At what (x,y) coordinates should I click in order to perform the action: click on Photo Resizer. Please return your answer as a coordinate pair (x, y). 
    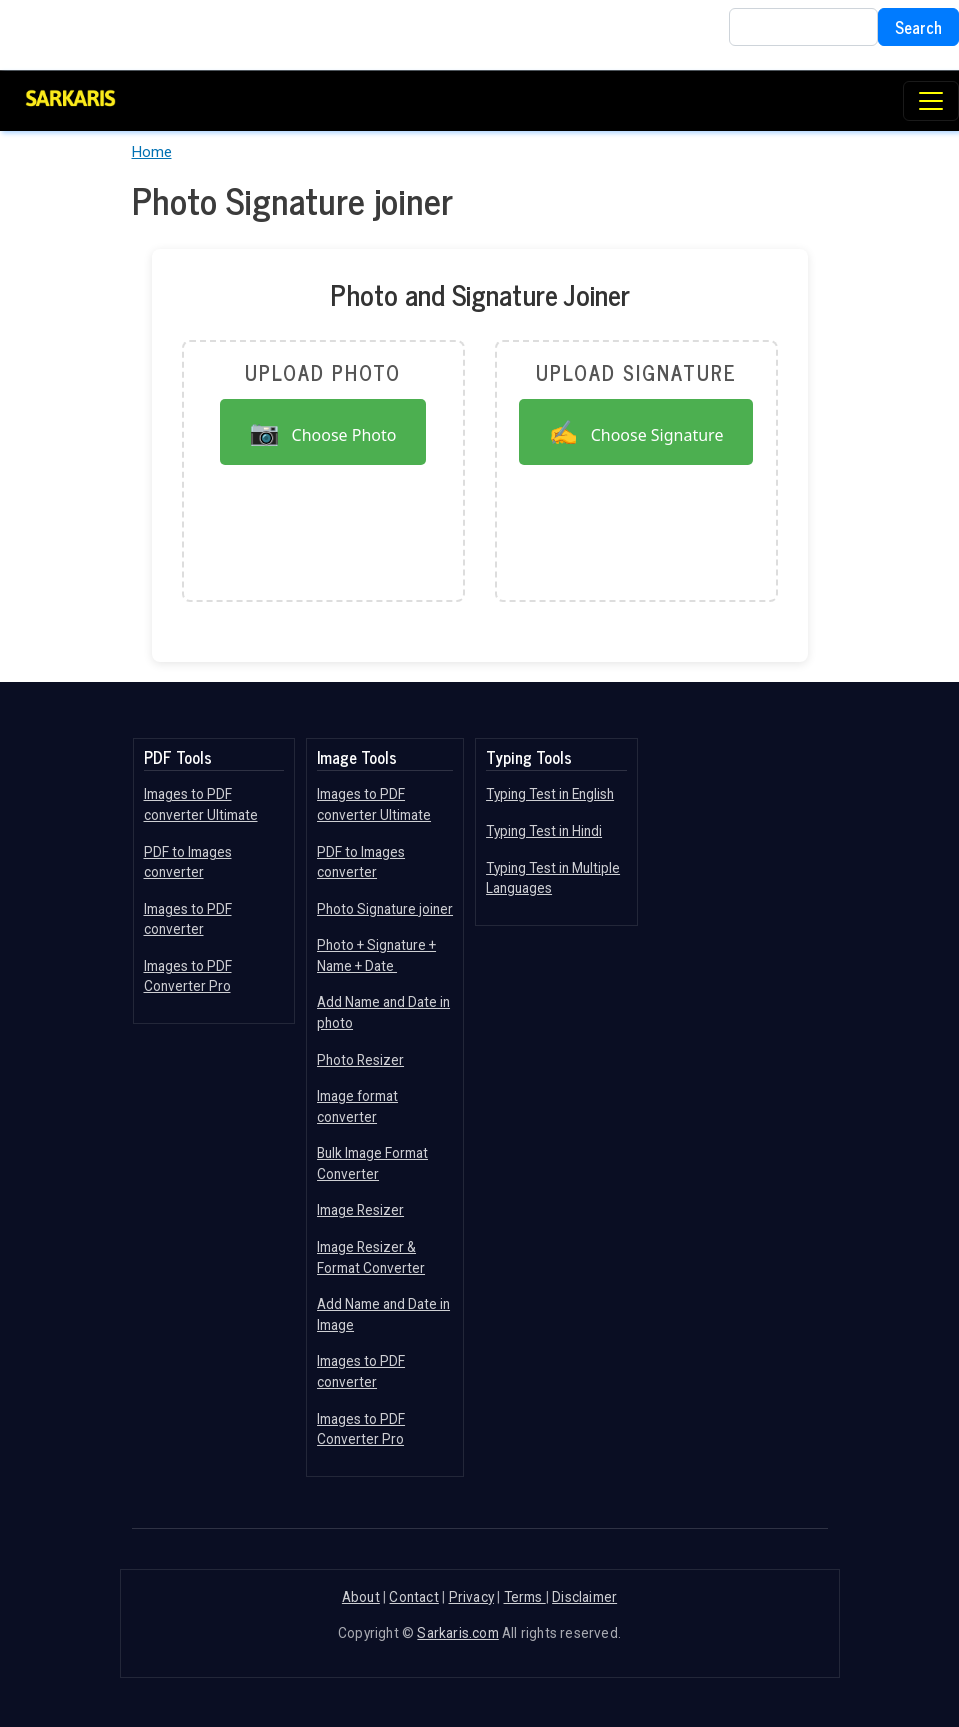
    Looking at the image, I should click on (360, 1060).